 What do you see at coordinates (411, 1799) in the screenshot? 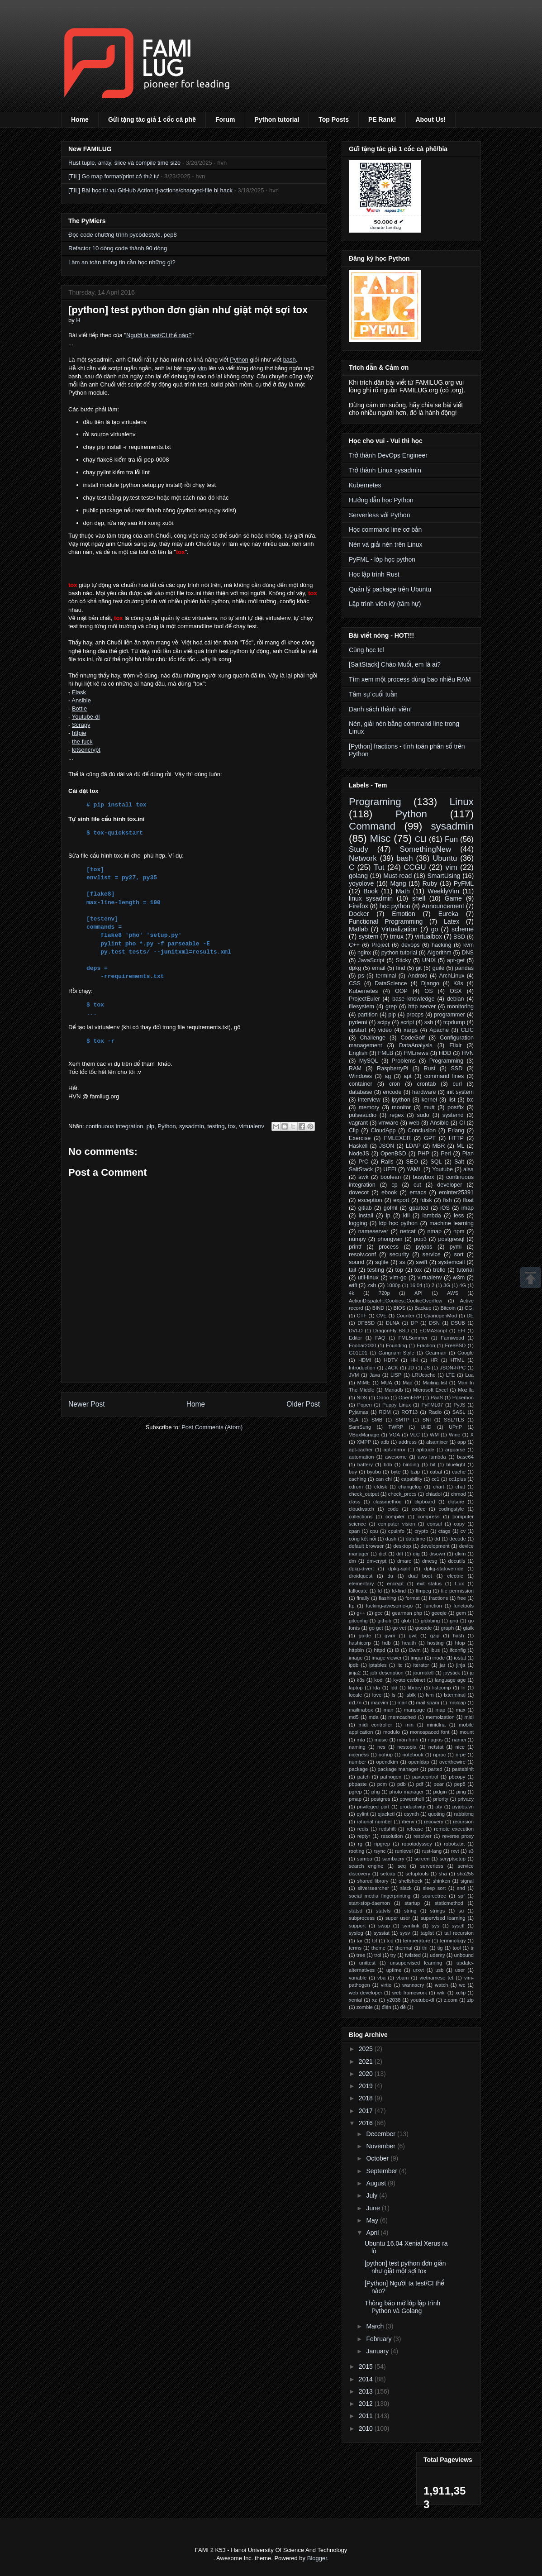
I see `powershell` at bounding box center [411, 1799].